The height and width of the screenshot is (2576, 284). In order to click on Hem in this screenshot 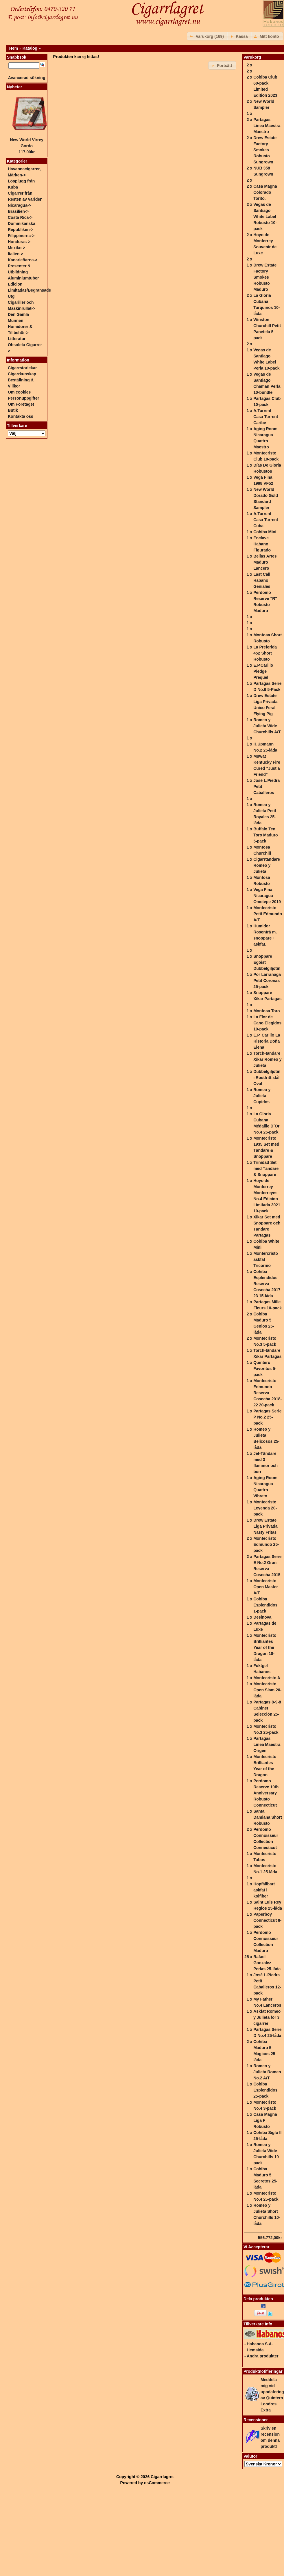, I will do `click(13, 48)`.